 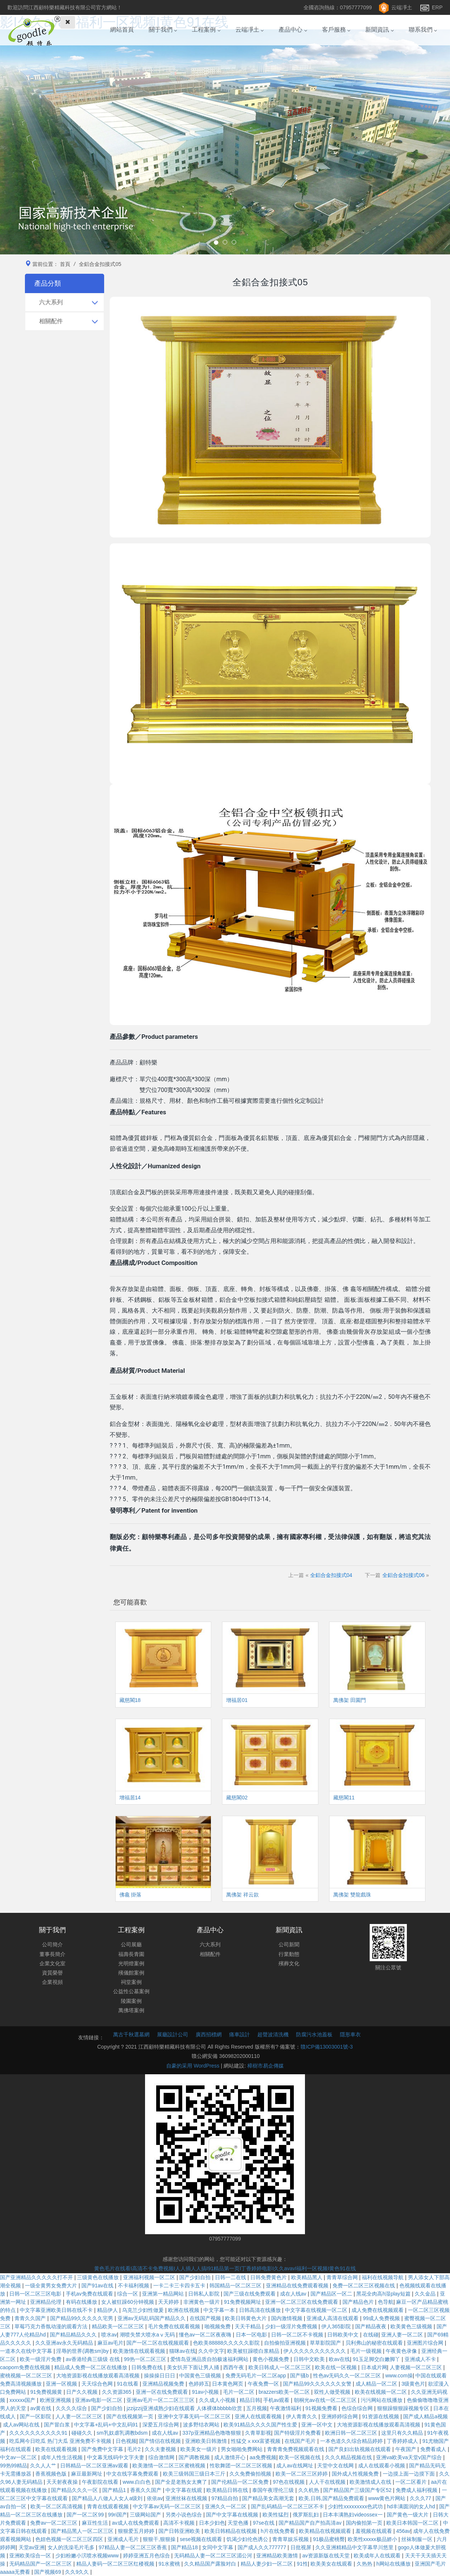 I want to click on 董事長簡介, so click(x=52, y=1954).